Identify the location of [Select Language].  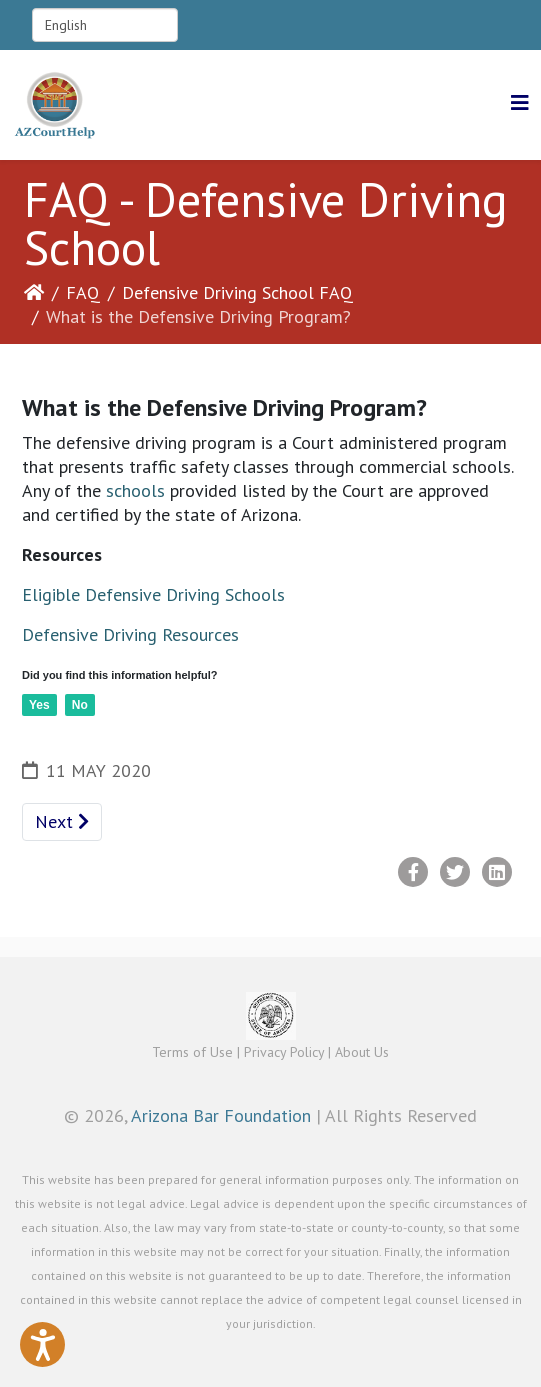
(105, 25).